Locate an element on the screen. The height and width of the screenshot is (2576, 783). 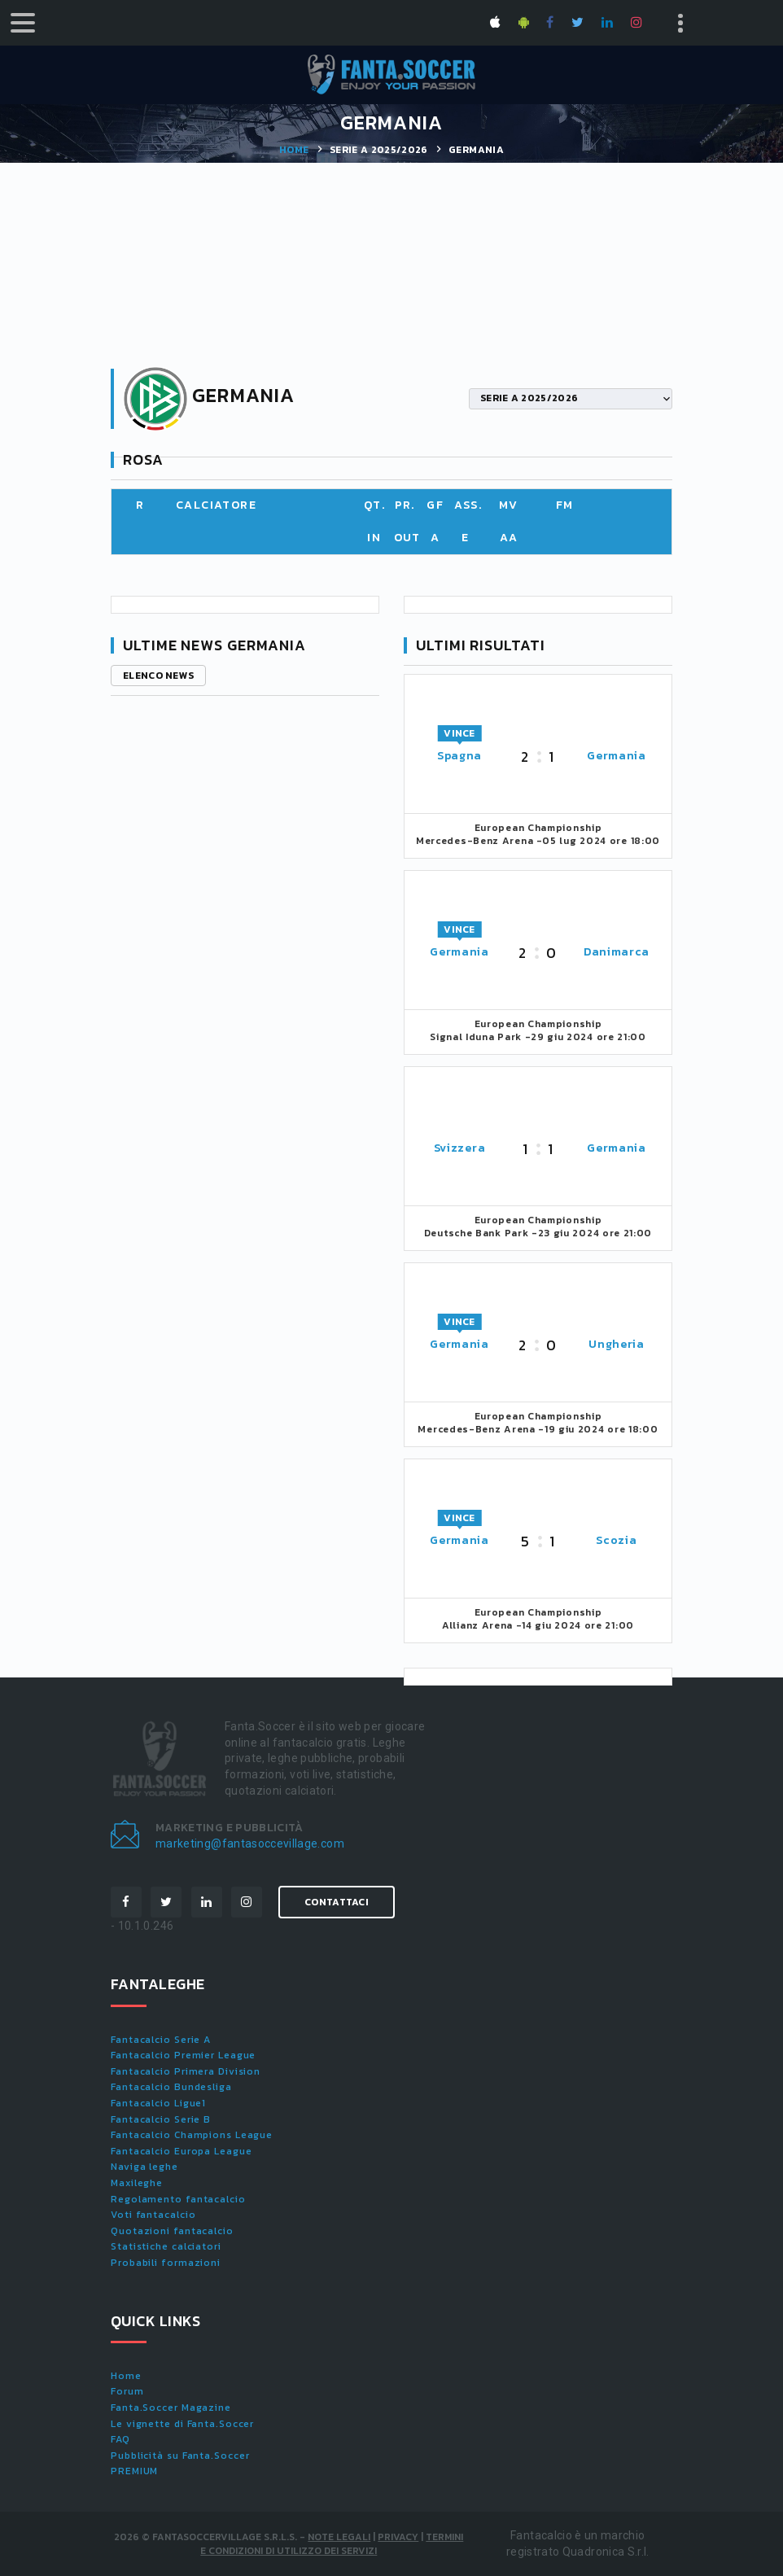
Fantacalcio Bundesliga is located at coordinates (171, 2087).